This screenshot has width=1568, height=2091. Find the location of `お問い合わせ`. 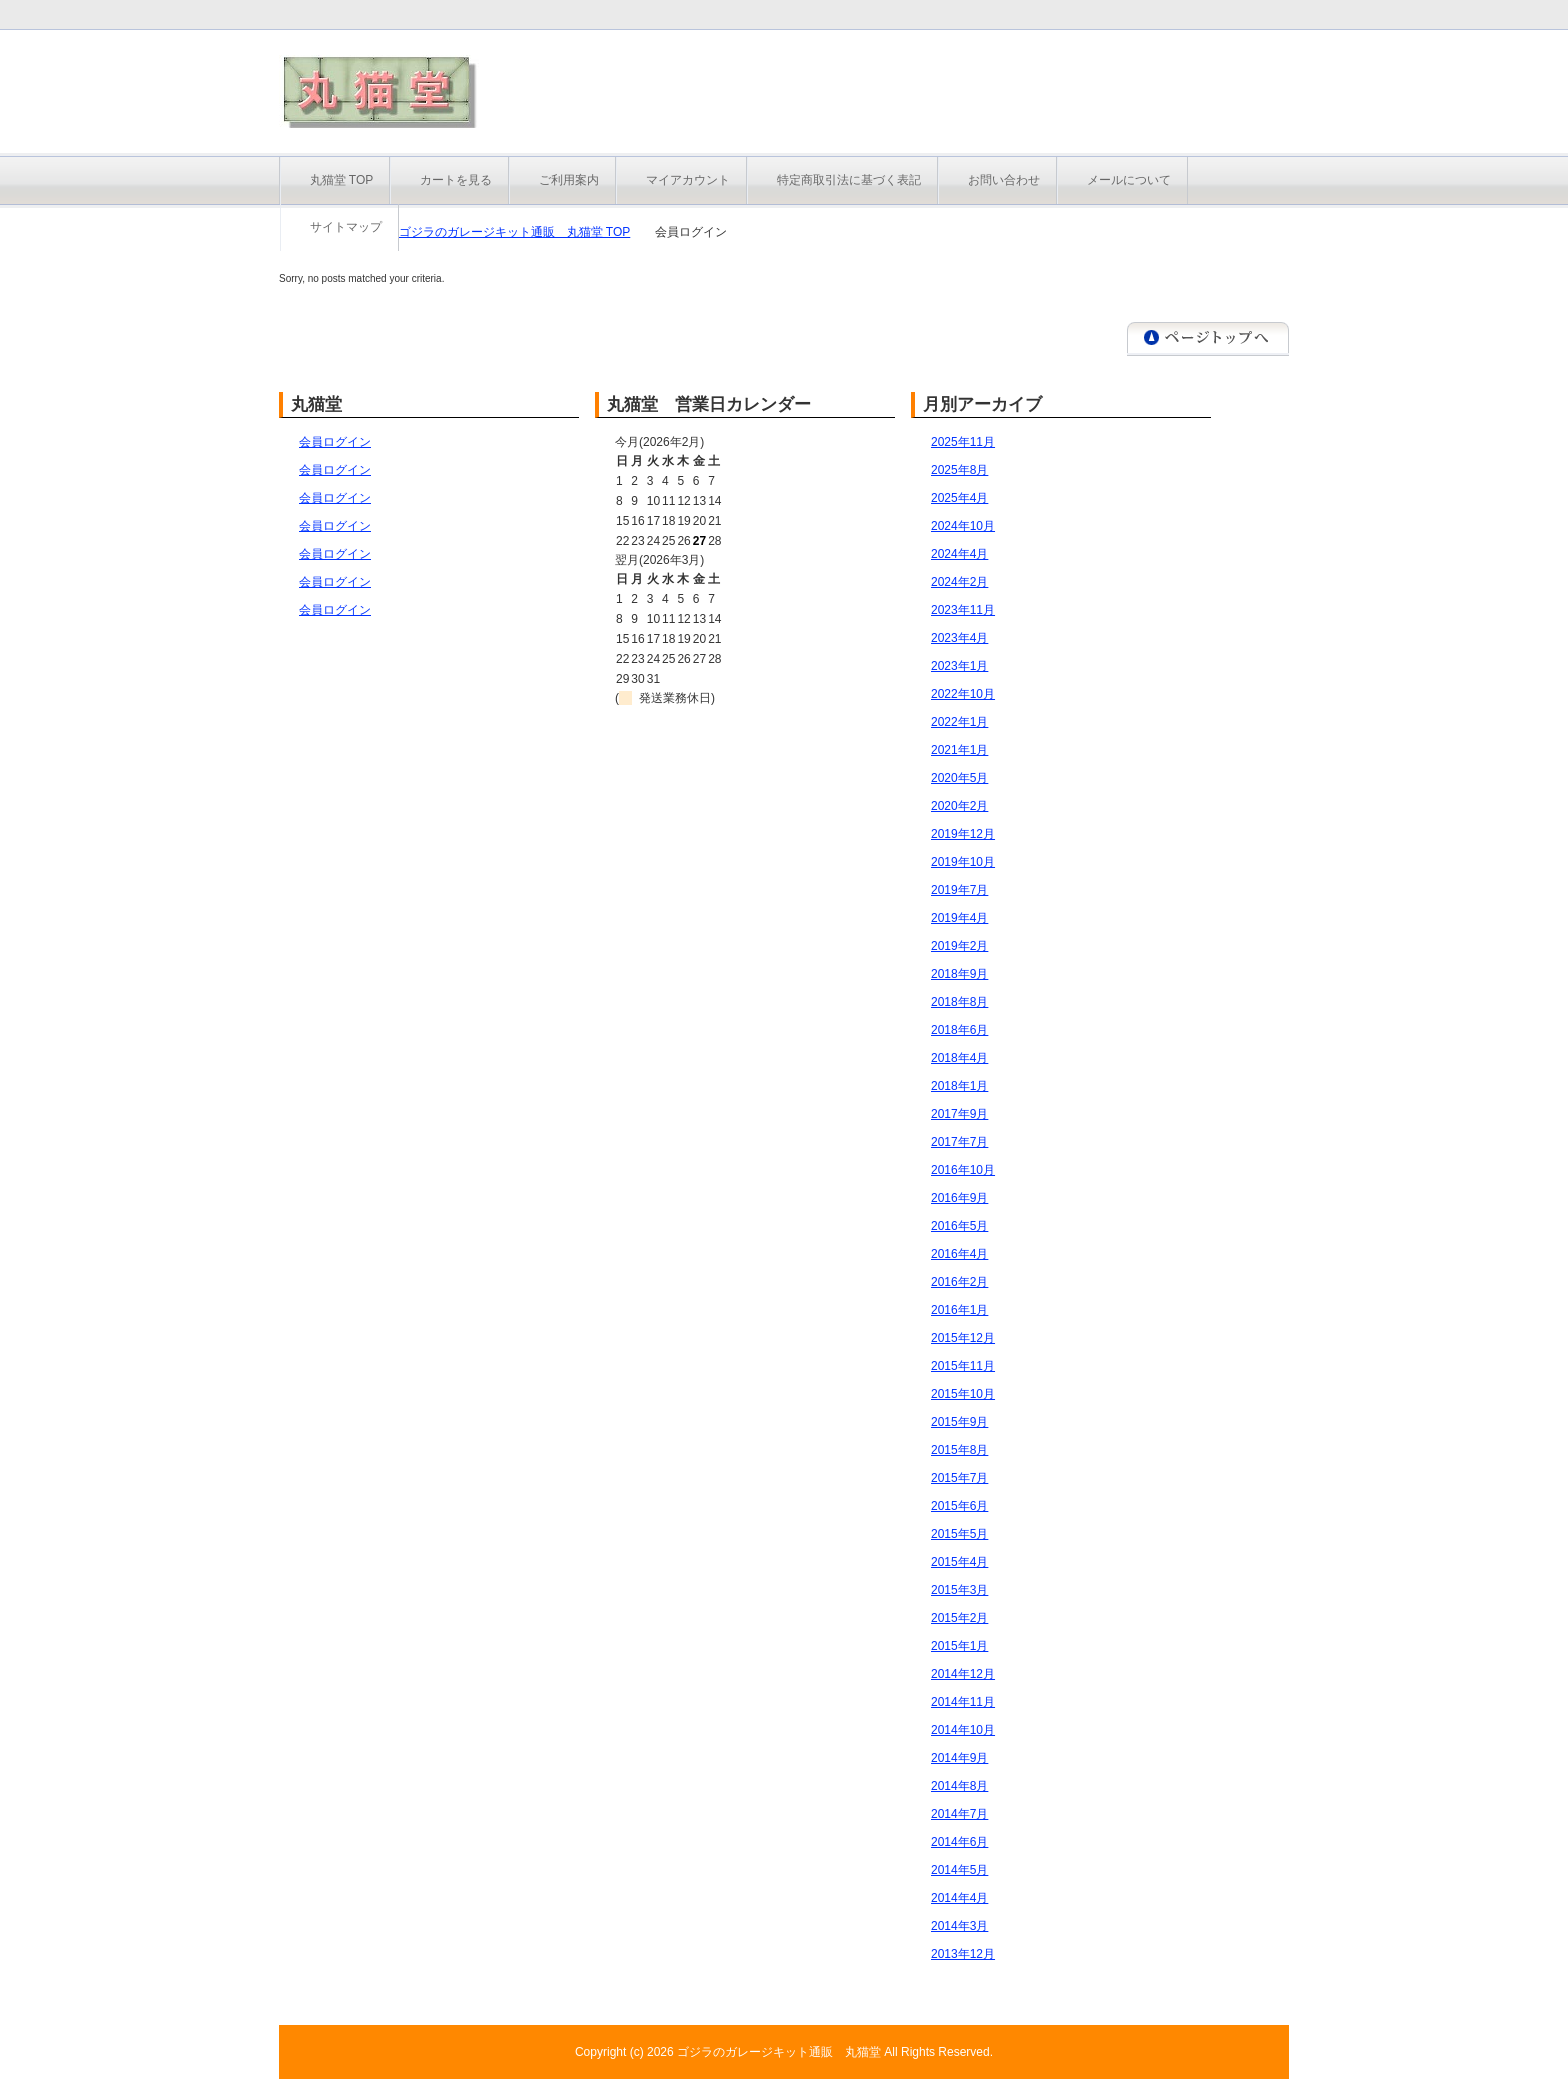

お問い合わせ is located at coordinates (1004, 180).